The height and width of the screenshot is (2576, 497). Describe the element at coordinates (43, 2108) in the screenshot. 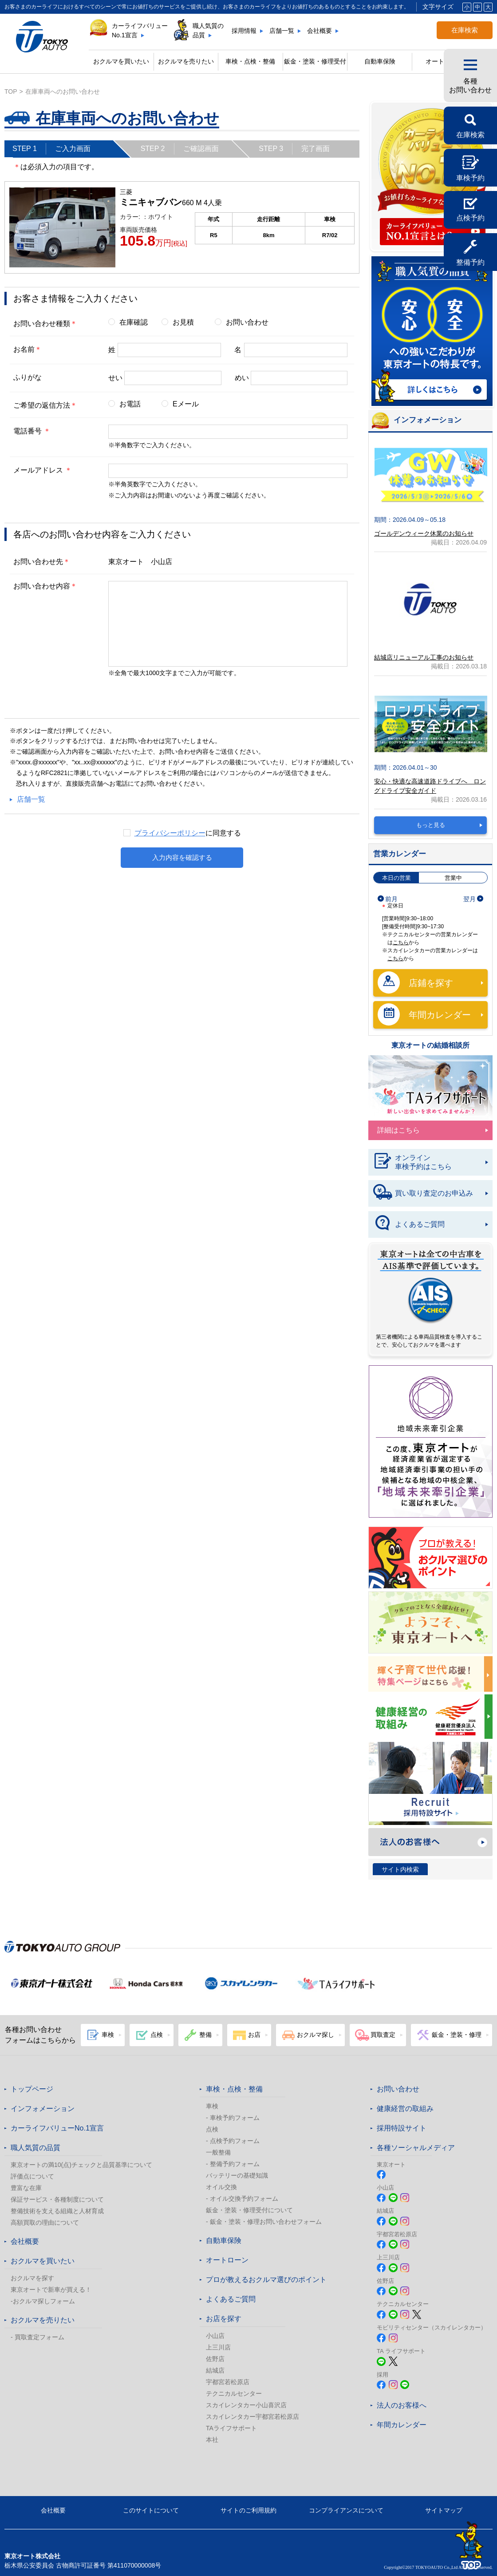

I see `インフォメーション` at that location.